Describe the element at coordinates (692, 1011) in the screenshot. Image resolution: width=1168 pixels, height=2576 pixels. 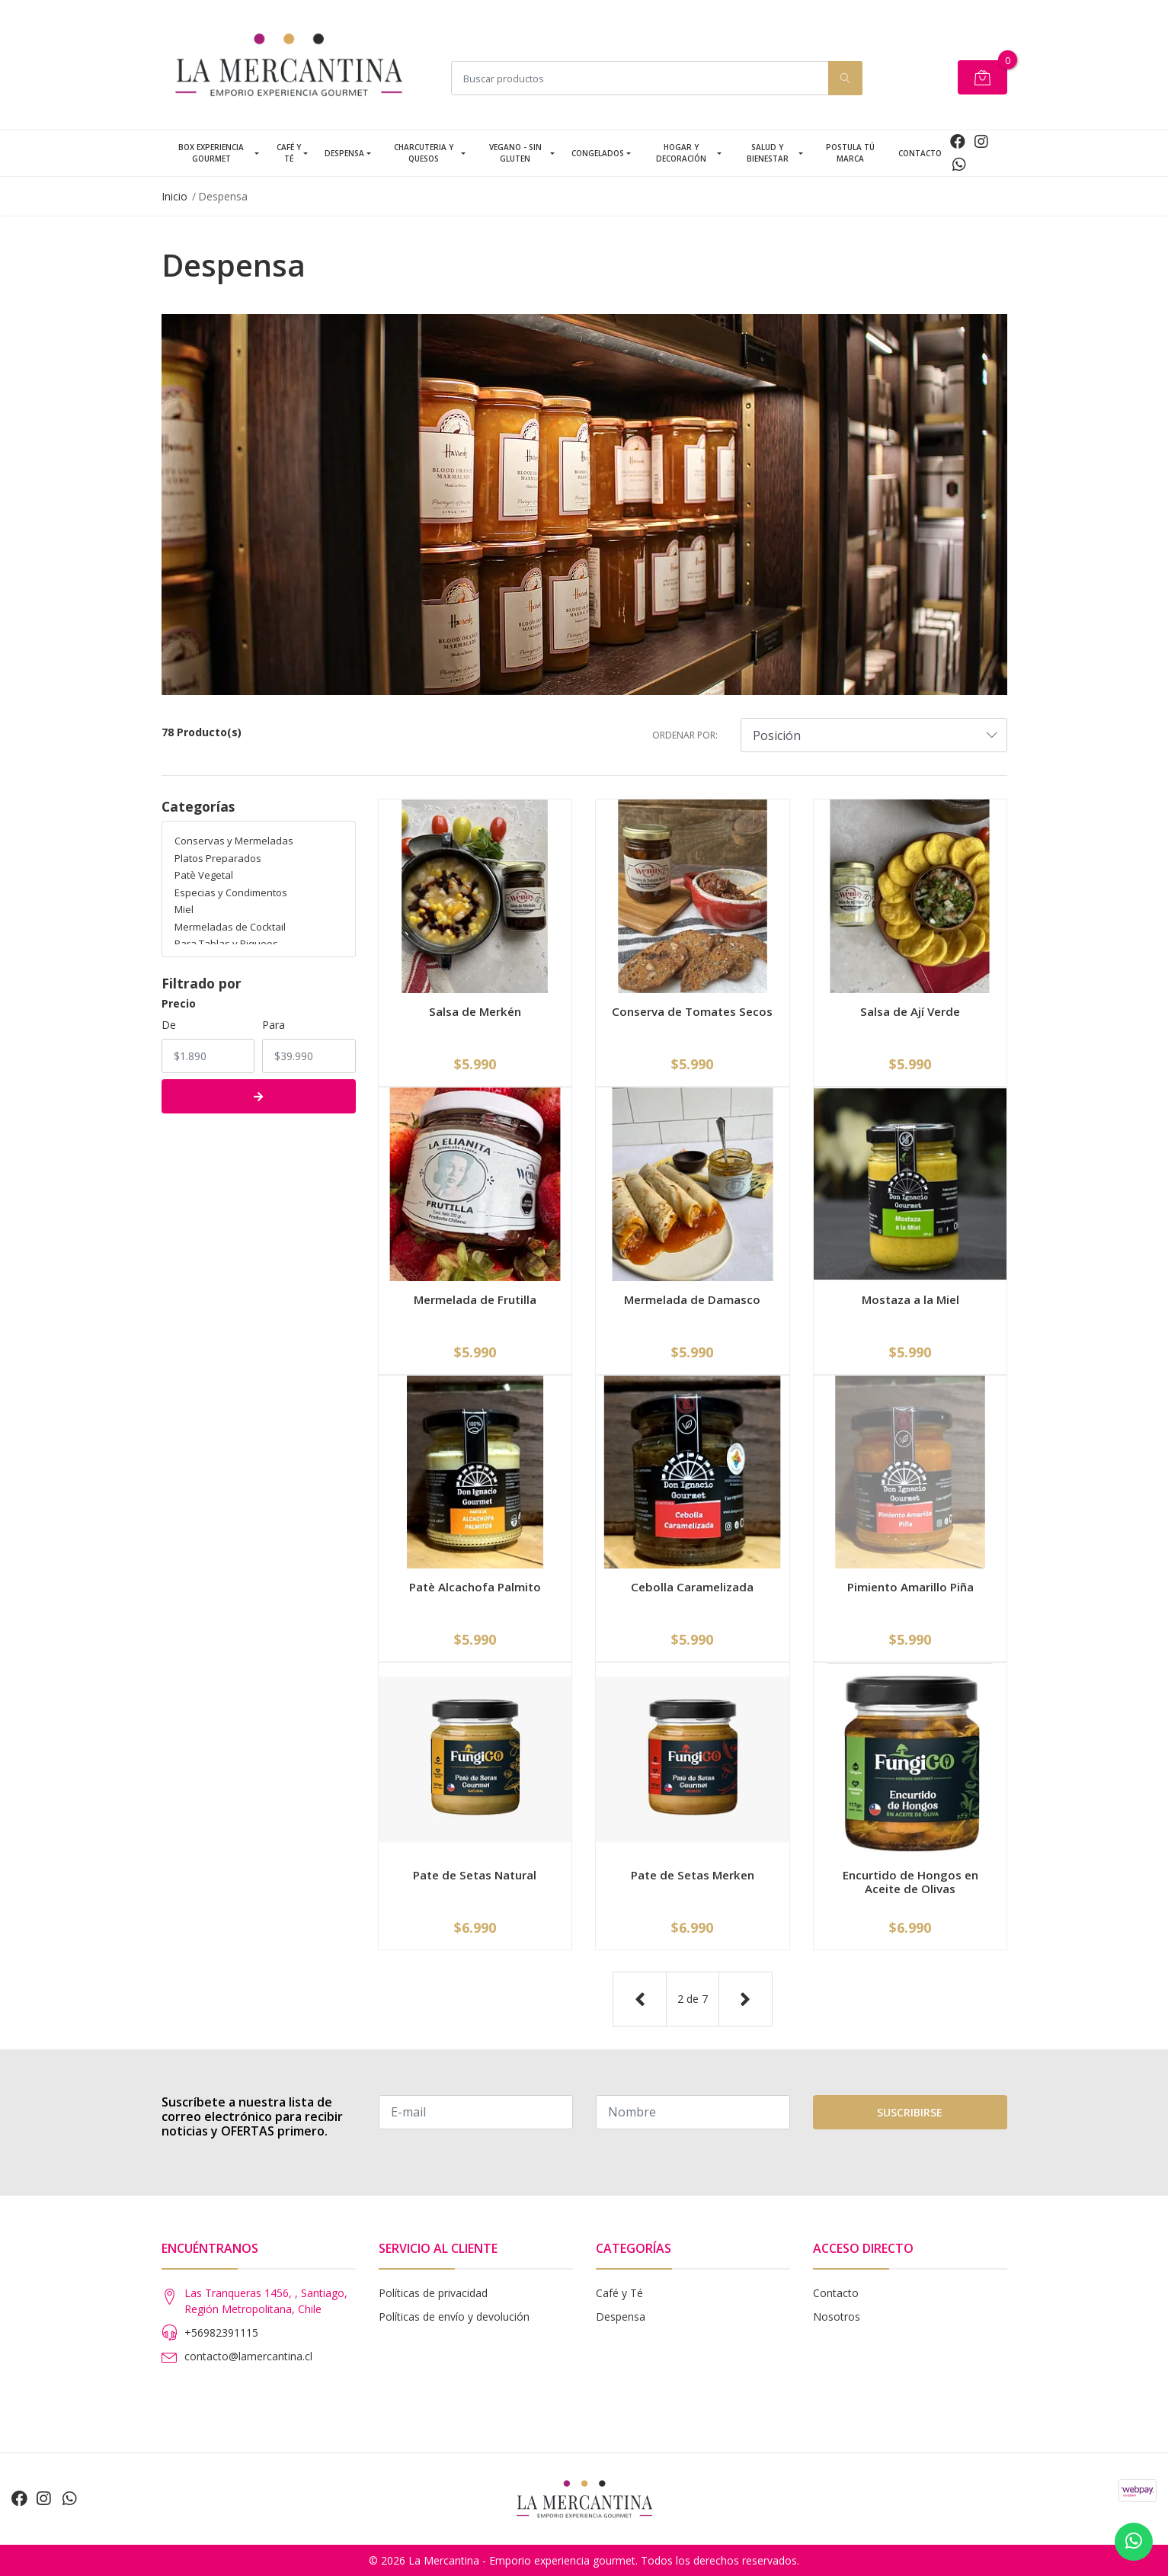
I see `Conserva de Tomates Secos` at that location.